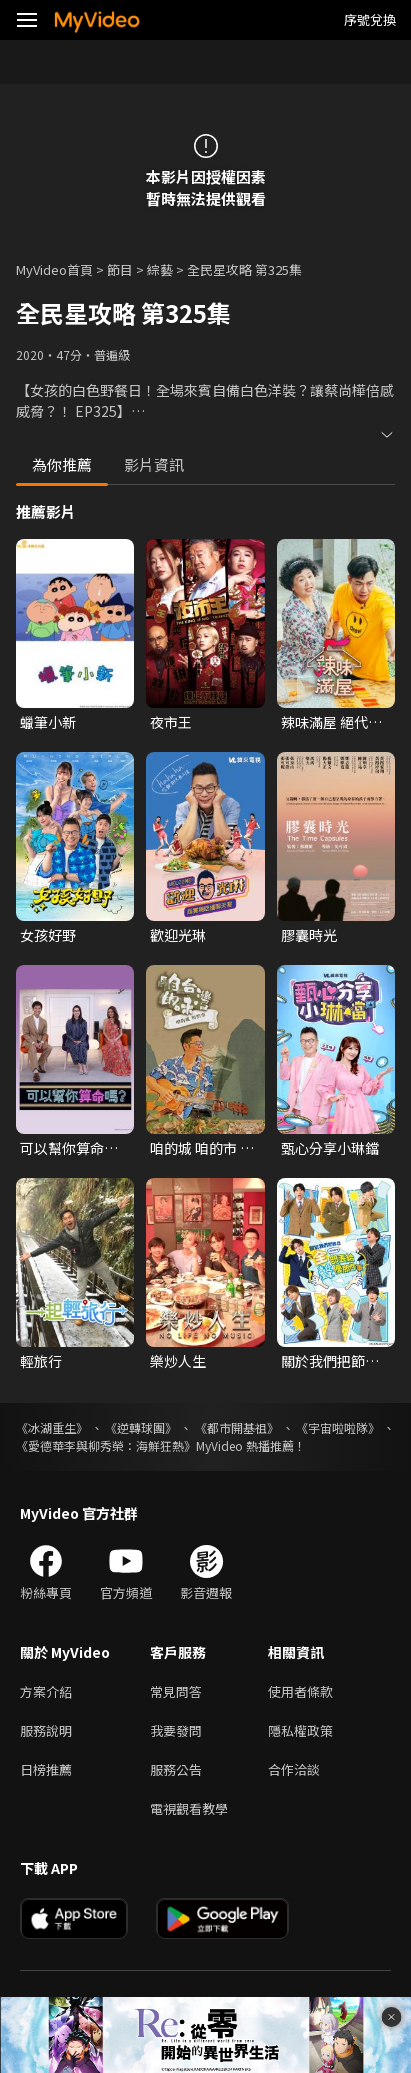 This screenshot has height=2073, width=411. I want to click on MyVideo首頁, so click(54, 269).